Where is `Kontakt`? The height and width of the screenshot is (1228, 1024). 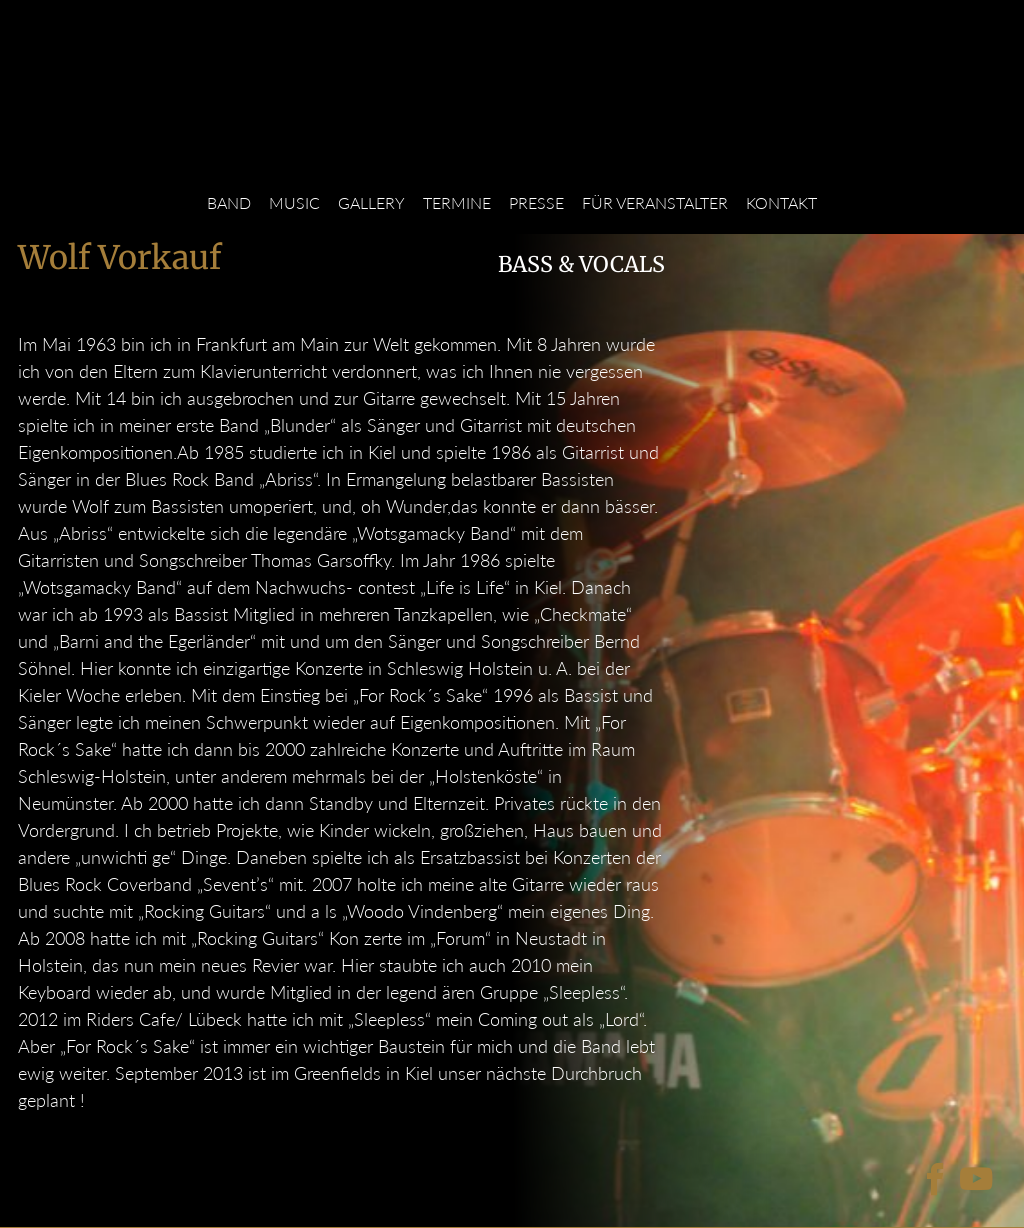
Kontakt is located at coordinates (781, 202).